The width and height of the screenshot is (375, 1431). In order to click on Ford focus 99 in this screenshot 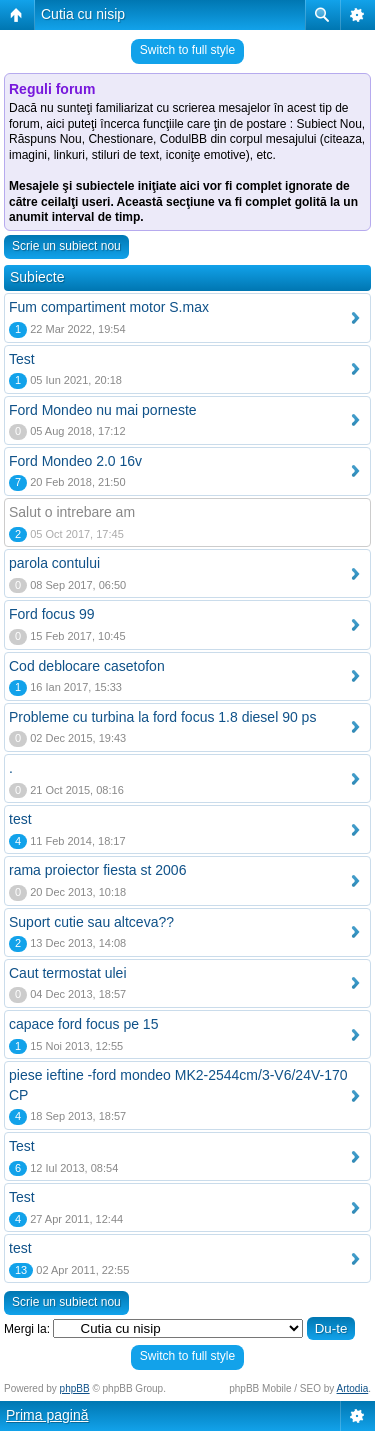, I will do `click(52, 614)`.